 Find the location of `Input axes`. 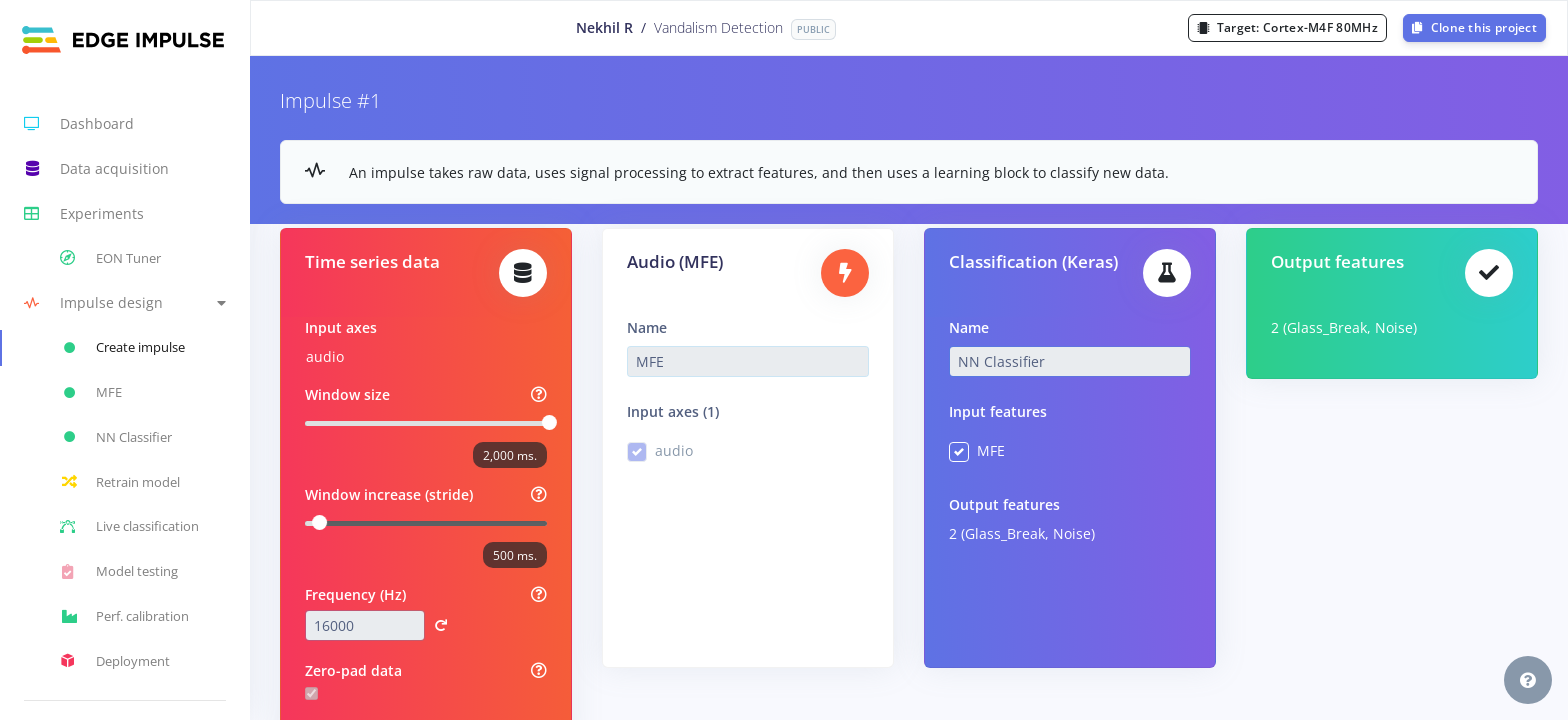

Input axes is located at coordinates (341, 327).